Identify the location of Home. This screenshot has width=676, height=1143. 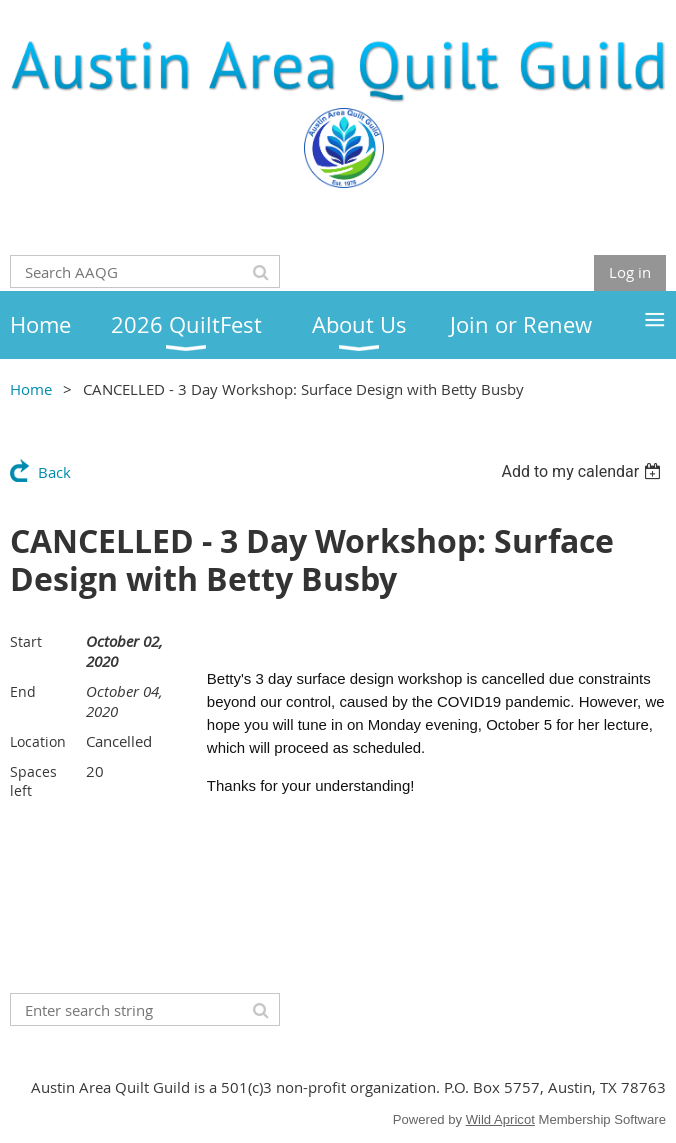
(31, 389).